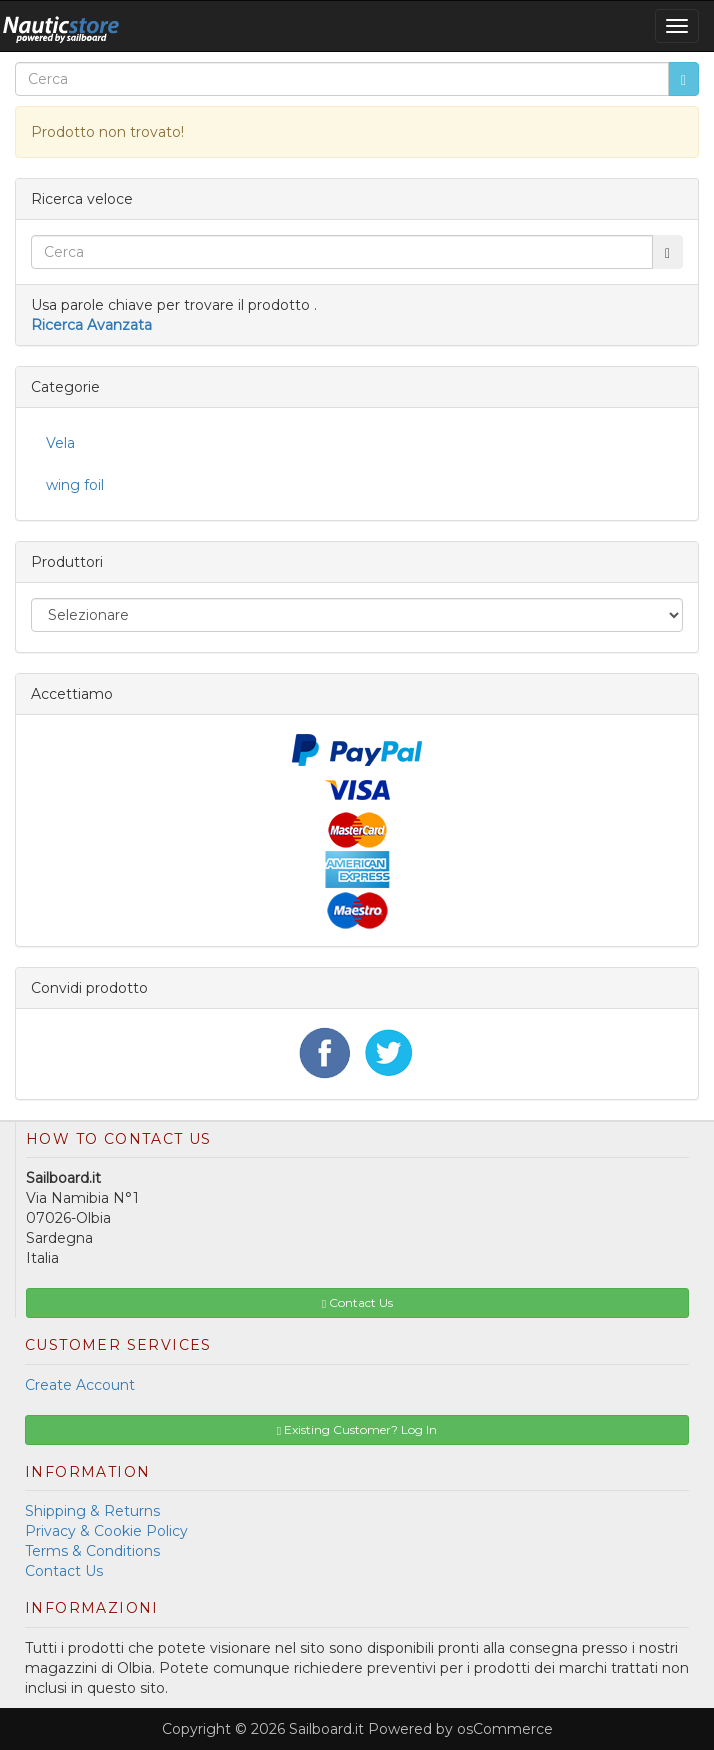 The height and width of the screenshot is (1750, 714). I want to click on Create Account, so click(80, 1385).